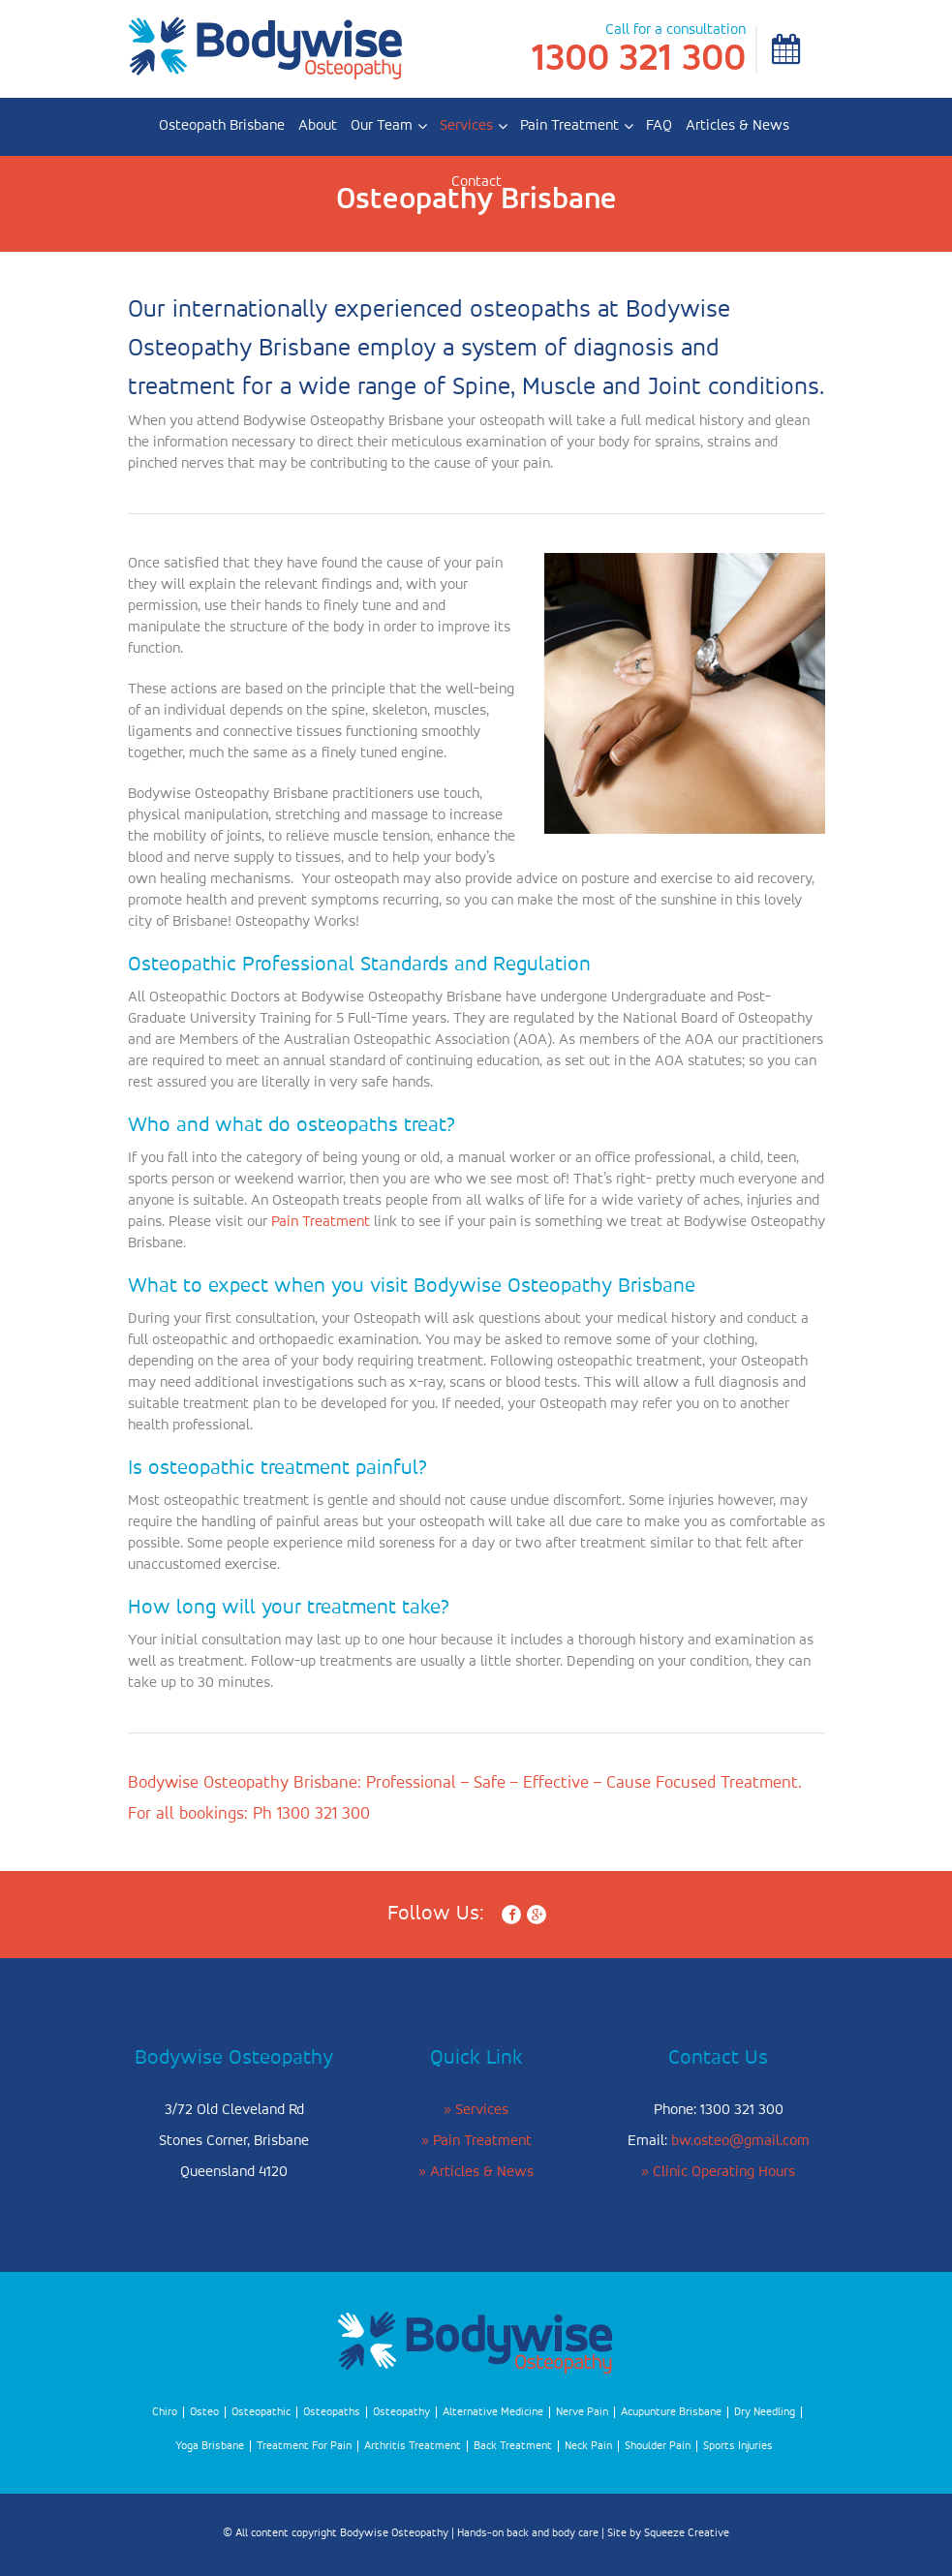 This screenshot has width=952, height=2576. What do you see at coordinates (164, 2412) in the screenshot?
I see `Chiro` at bounding box center [164, 2412].